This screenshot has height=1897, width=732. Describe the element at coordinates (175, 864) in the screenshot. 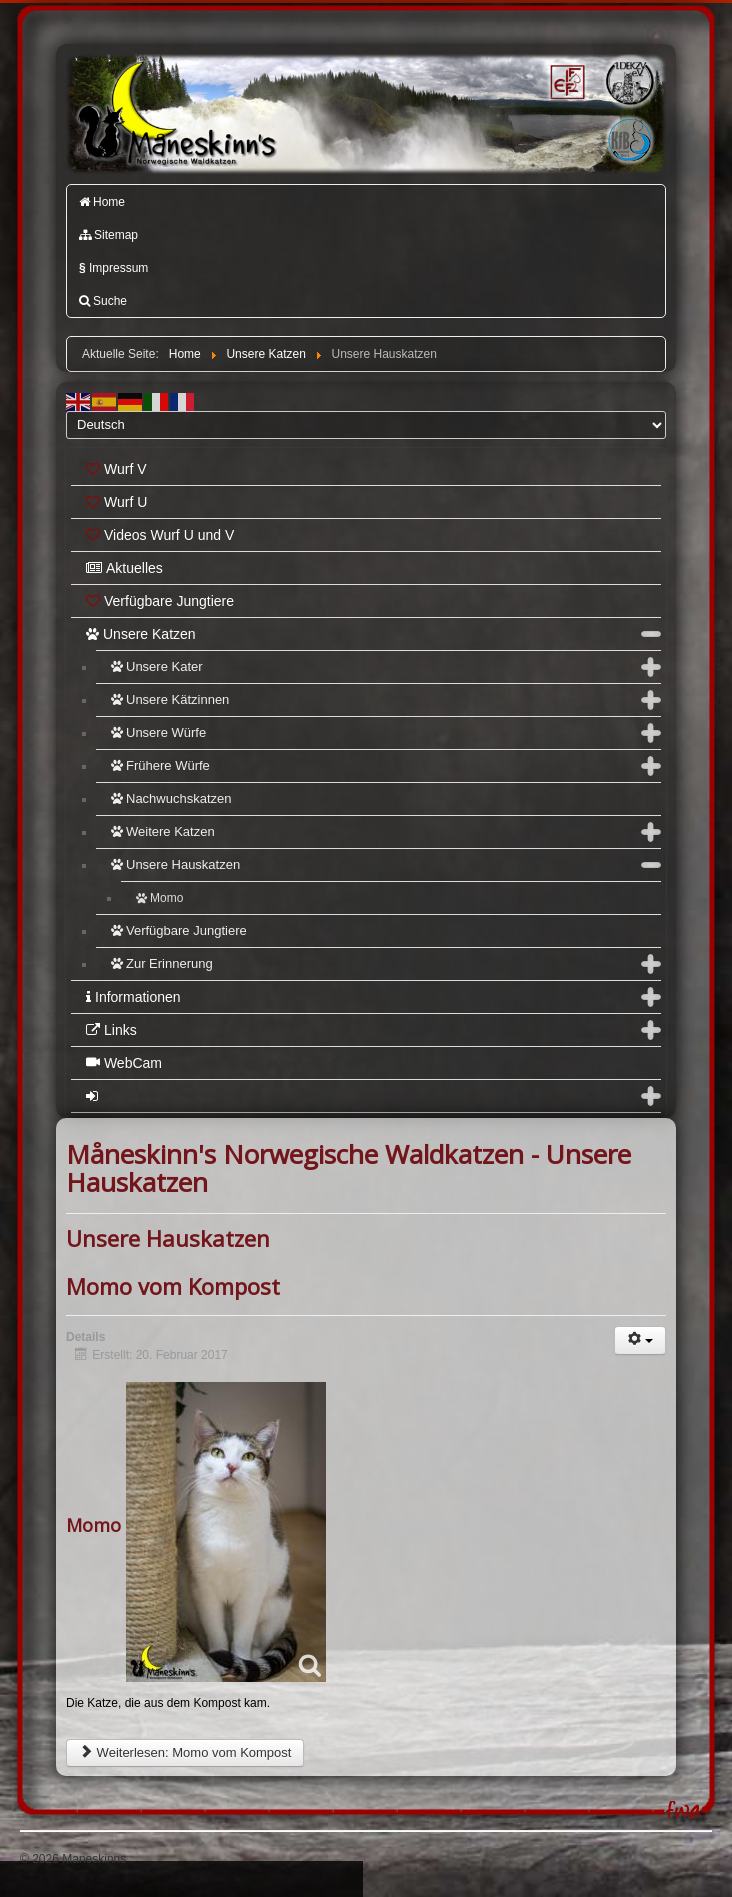

I see `Unsere Hauskatzen` at that location.